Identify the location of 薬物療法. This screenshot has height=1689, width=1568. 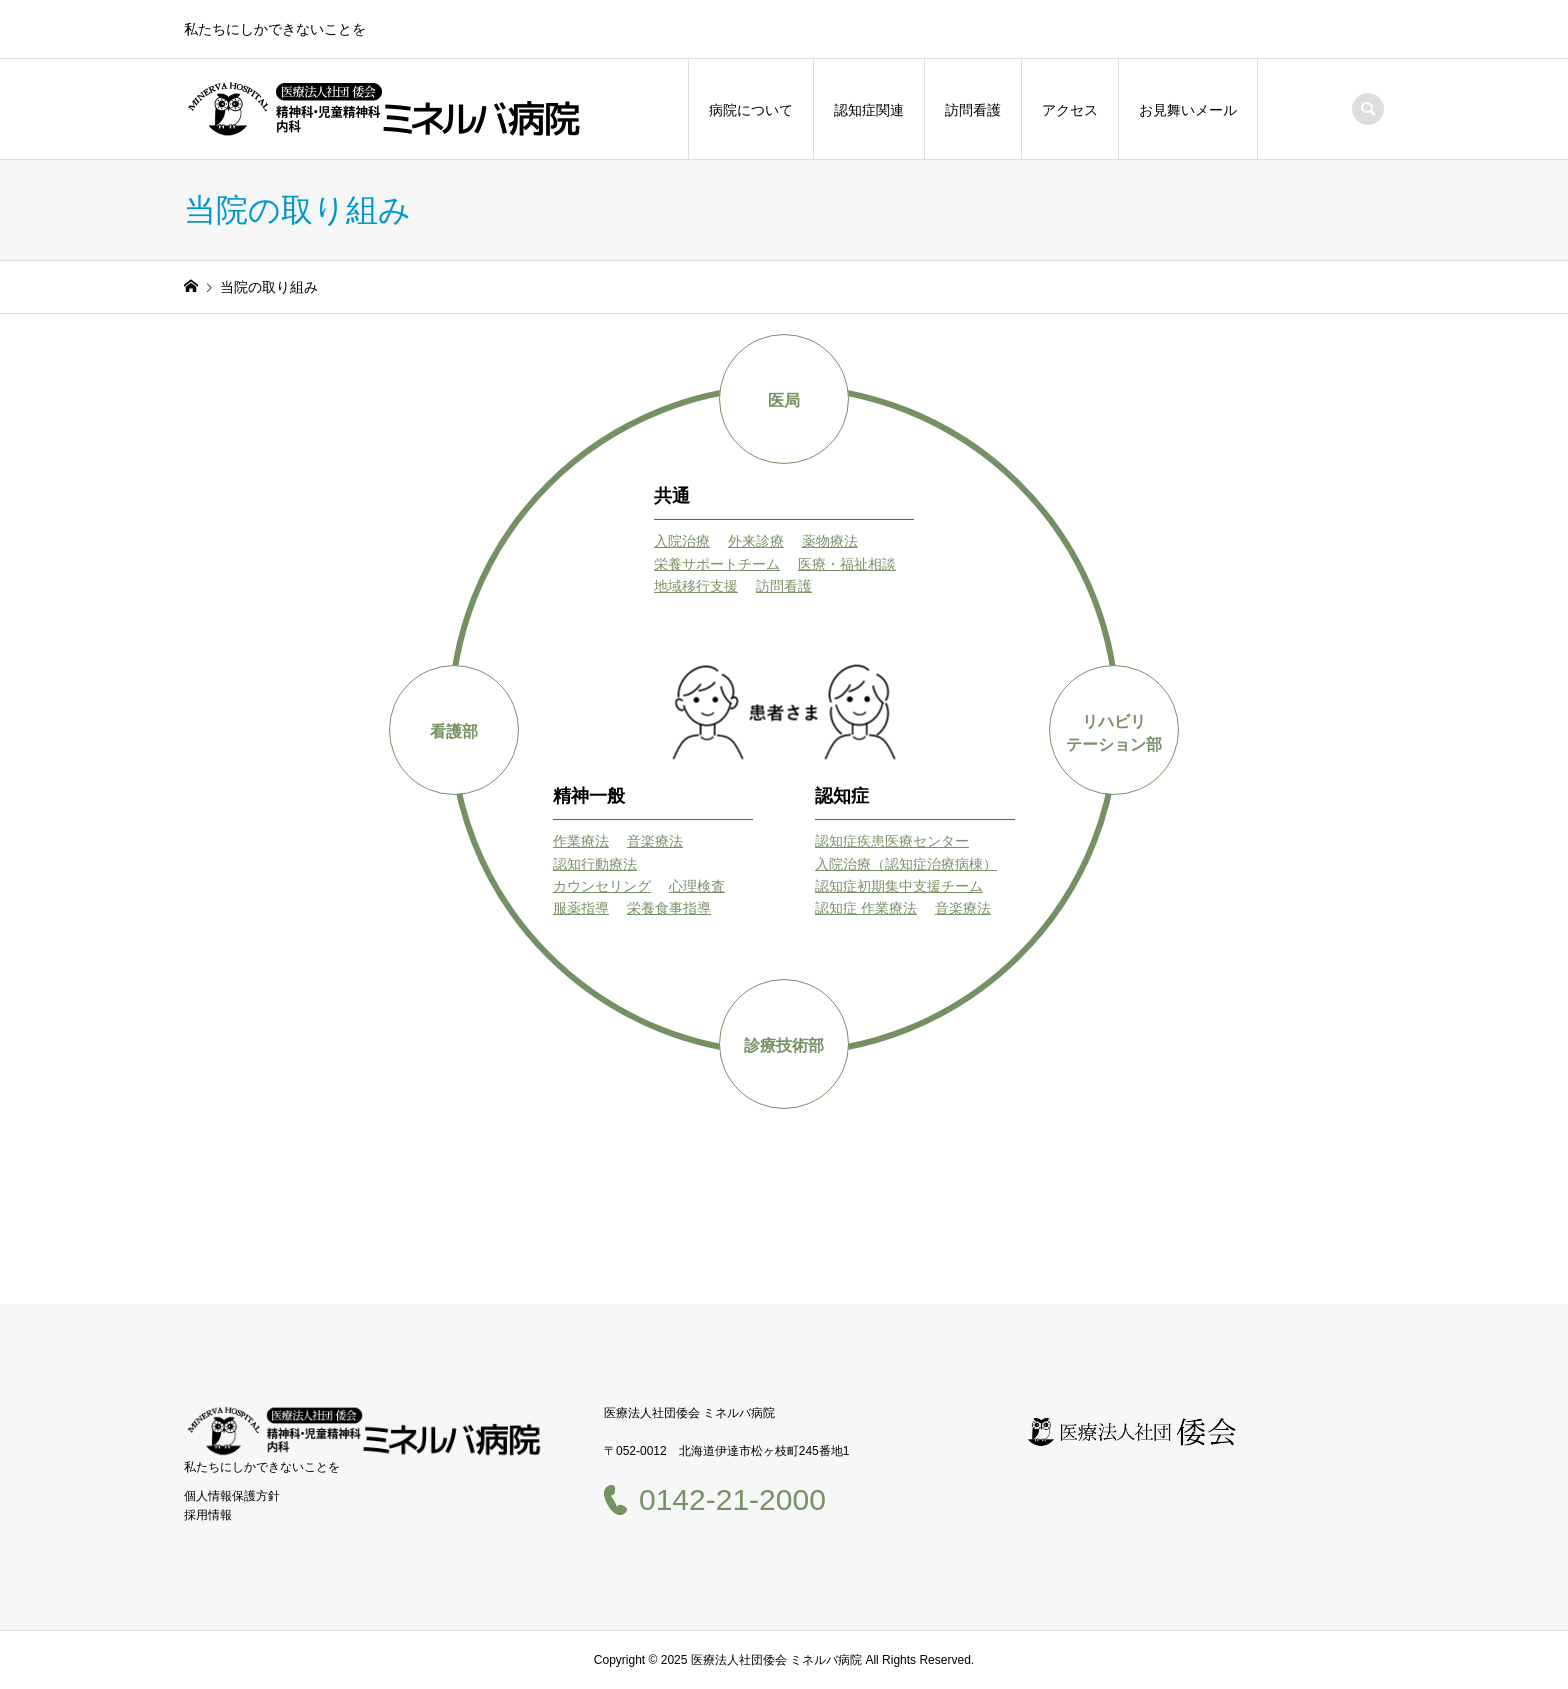
(830, 541).